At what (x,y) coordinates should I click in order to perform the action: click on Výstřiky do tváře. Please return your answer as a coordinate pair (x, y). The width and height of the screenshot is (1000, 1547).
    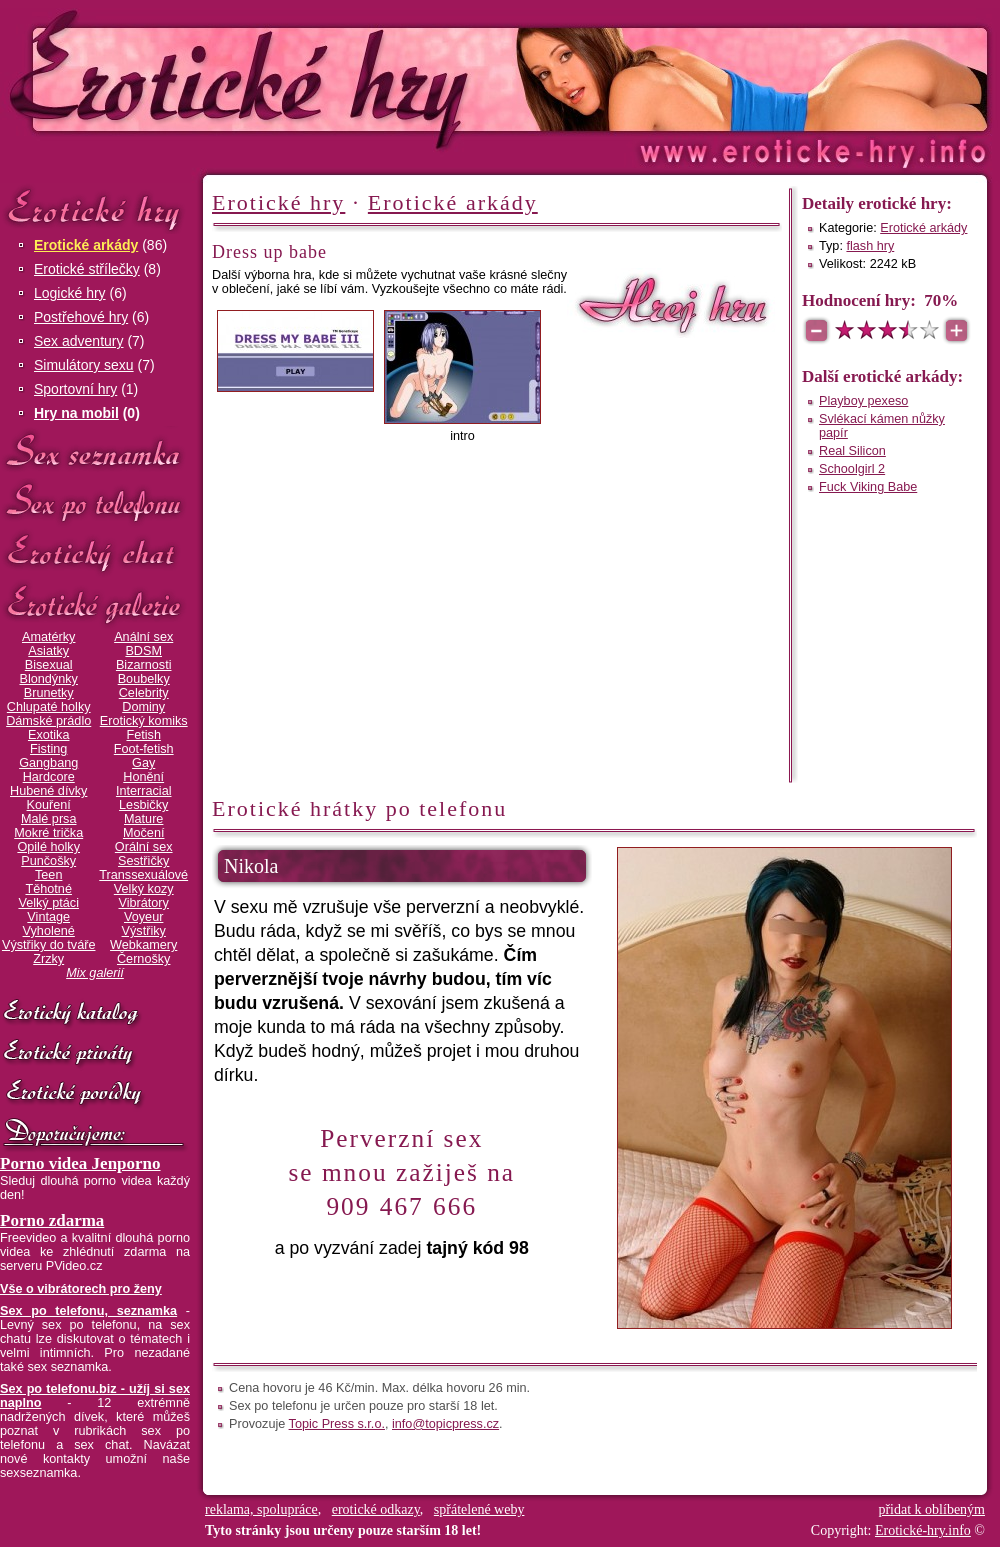
    Looking at the image, I should click on (49, 945).